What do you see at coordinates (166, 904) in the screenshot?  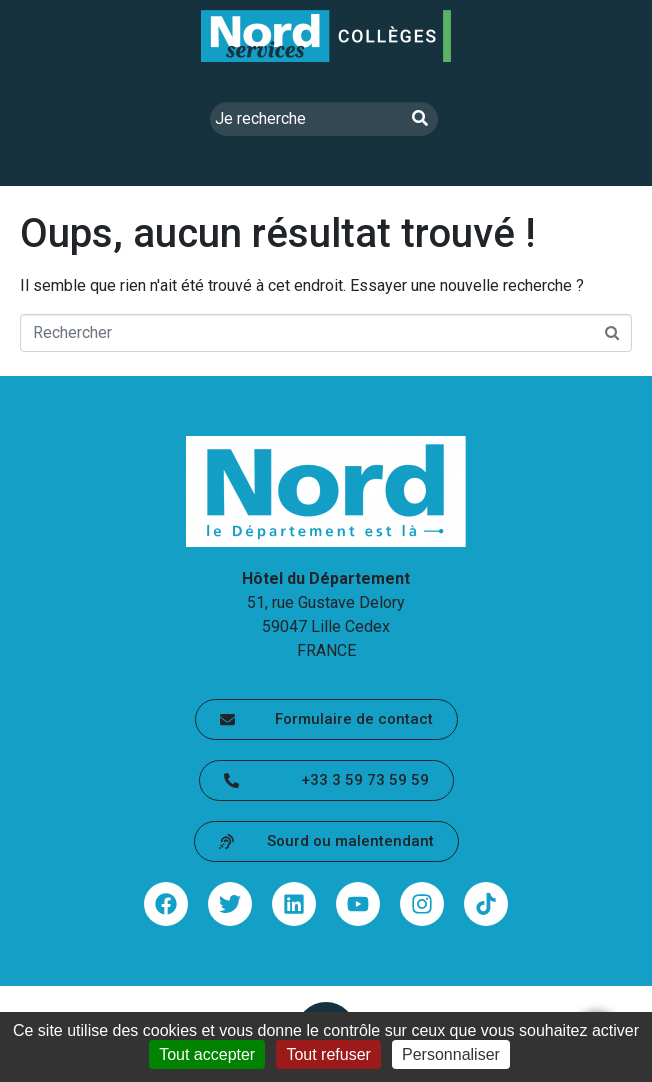 I see `[Partager via facebook - lien sortant (ouvre une nouvelle fenêtre)]` at bounding box center [166, 904].